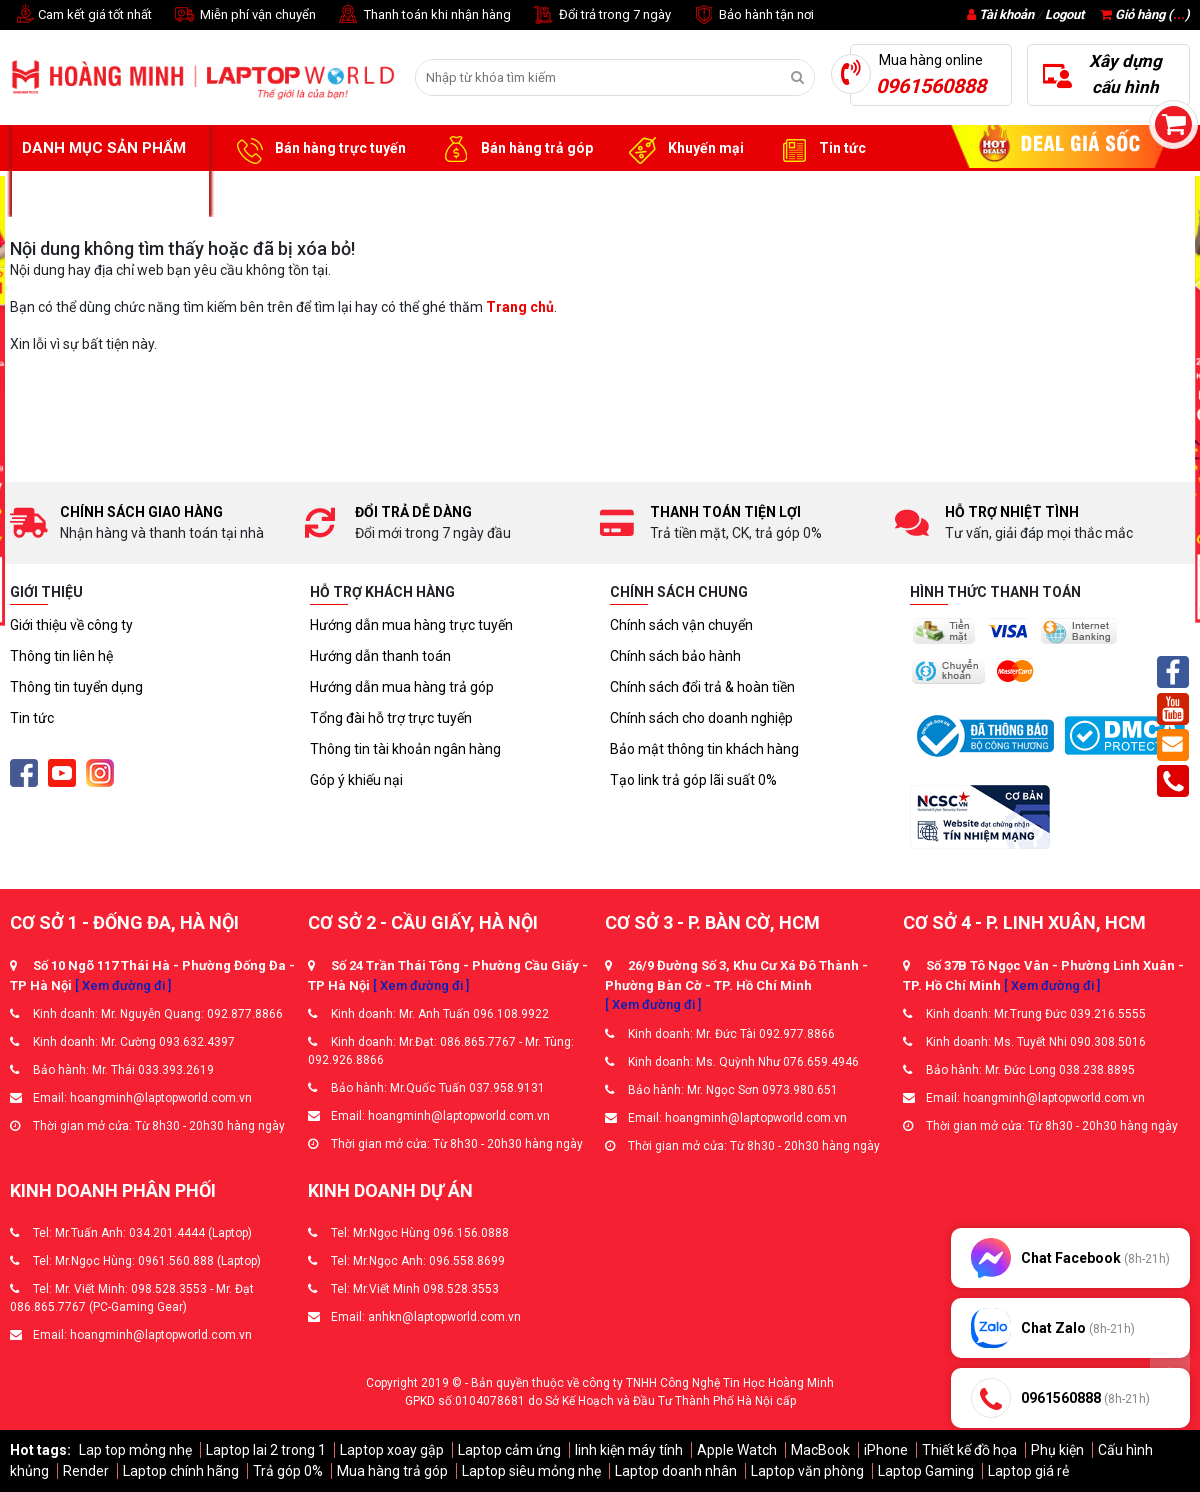 The width and height of the screenshot is (1200, 1492). I want to click on Trang chủ, so click(520, 307).